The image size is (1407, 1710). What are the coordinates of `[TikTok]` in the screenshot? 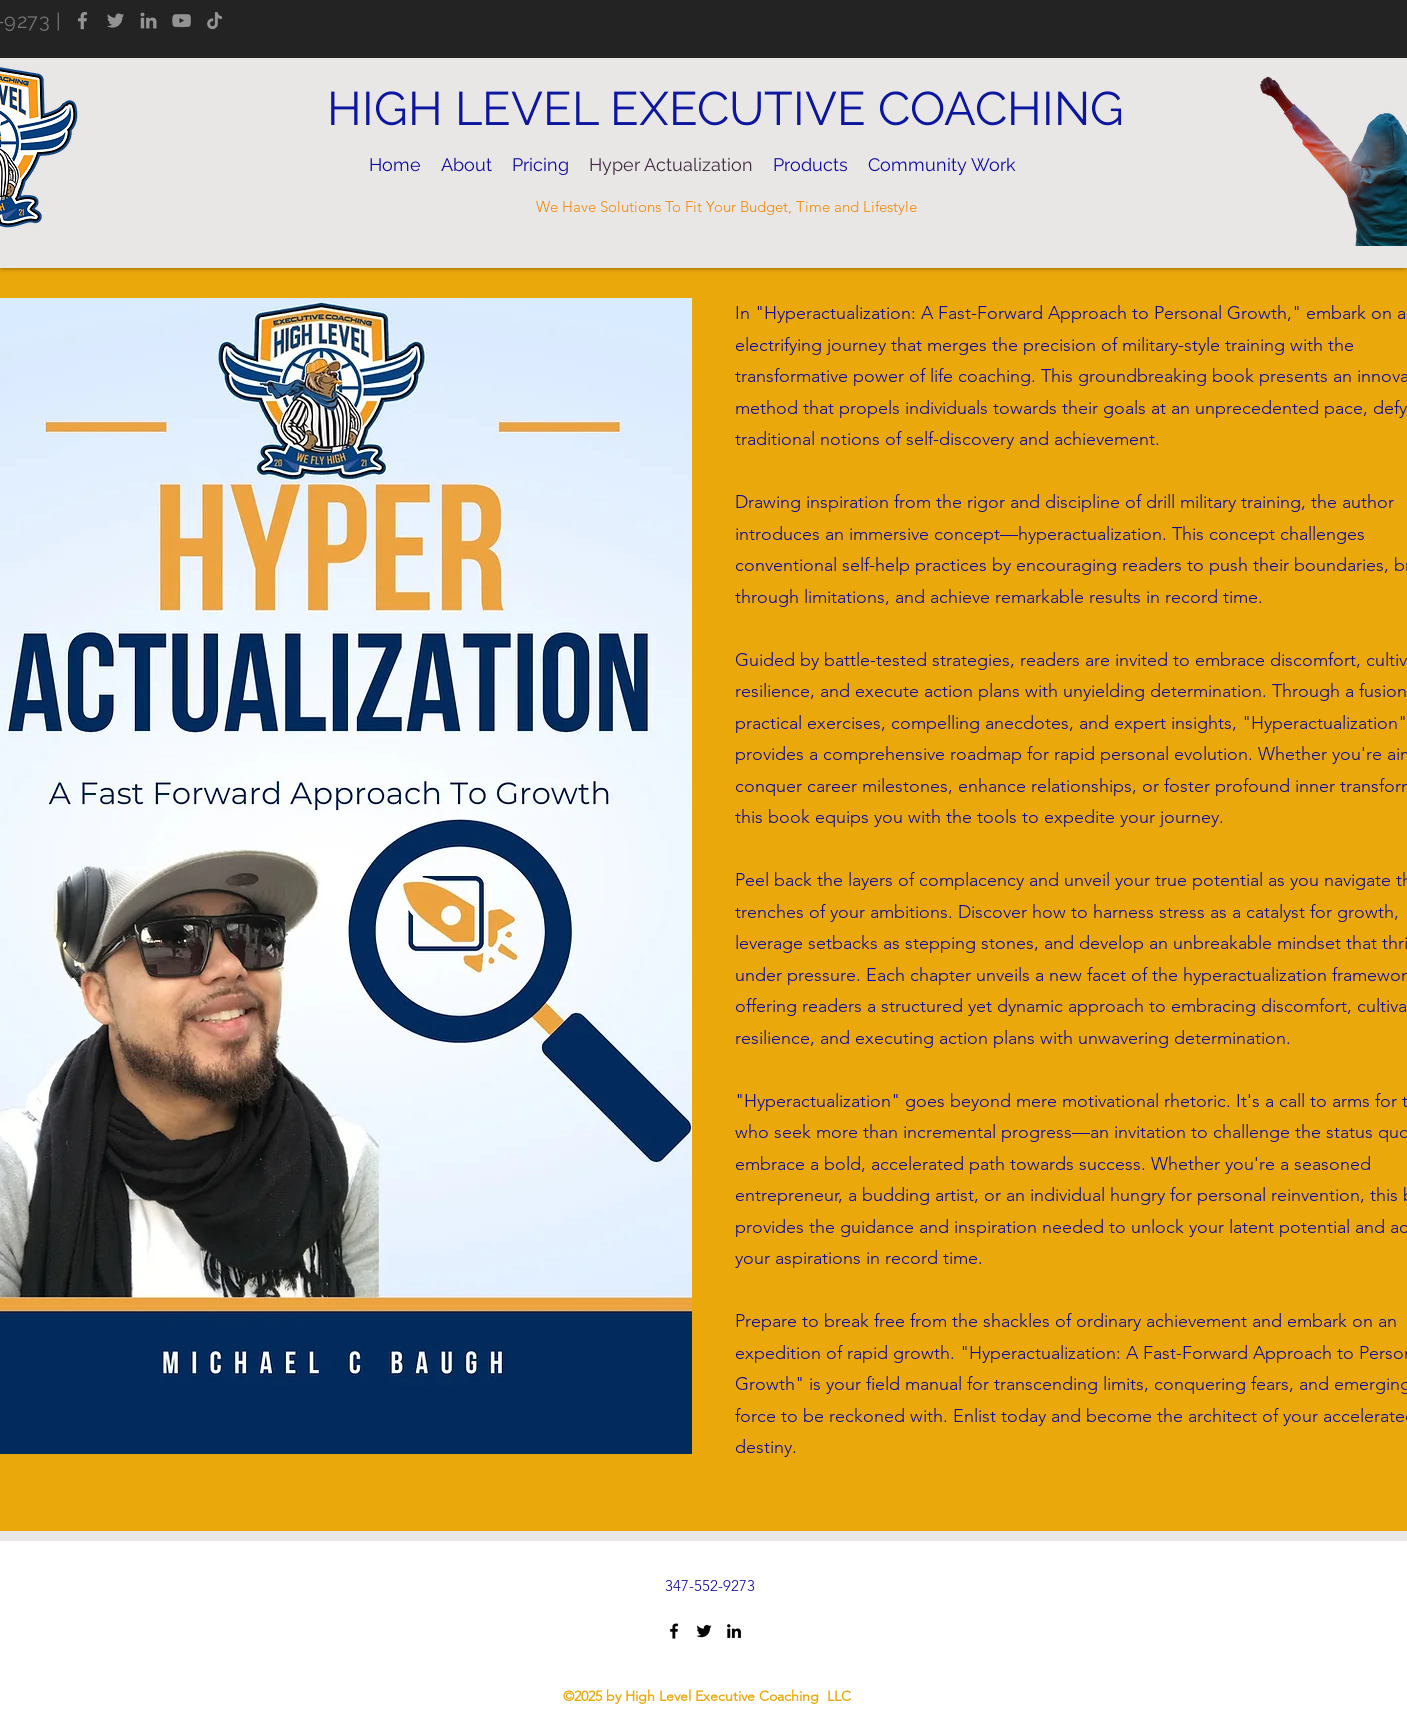 It's located at (214, 20).